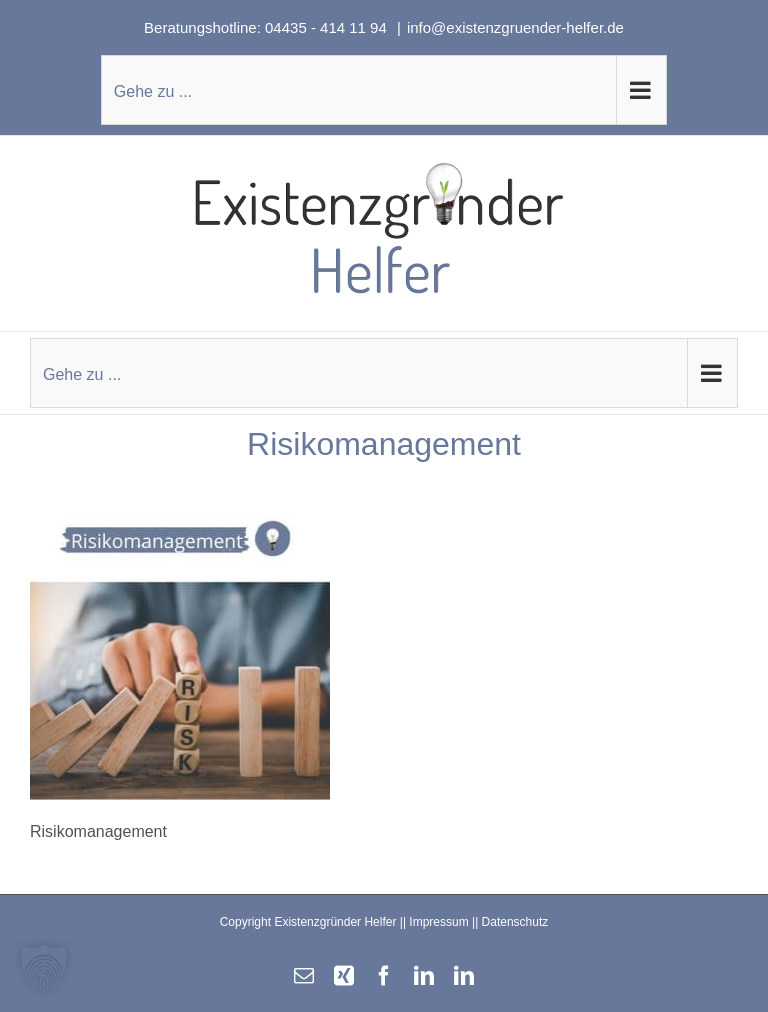 The width and height of the screenshot is (768, 1012). I want to click on info@existenzgruender-helfer.de, so click(515, 27).